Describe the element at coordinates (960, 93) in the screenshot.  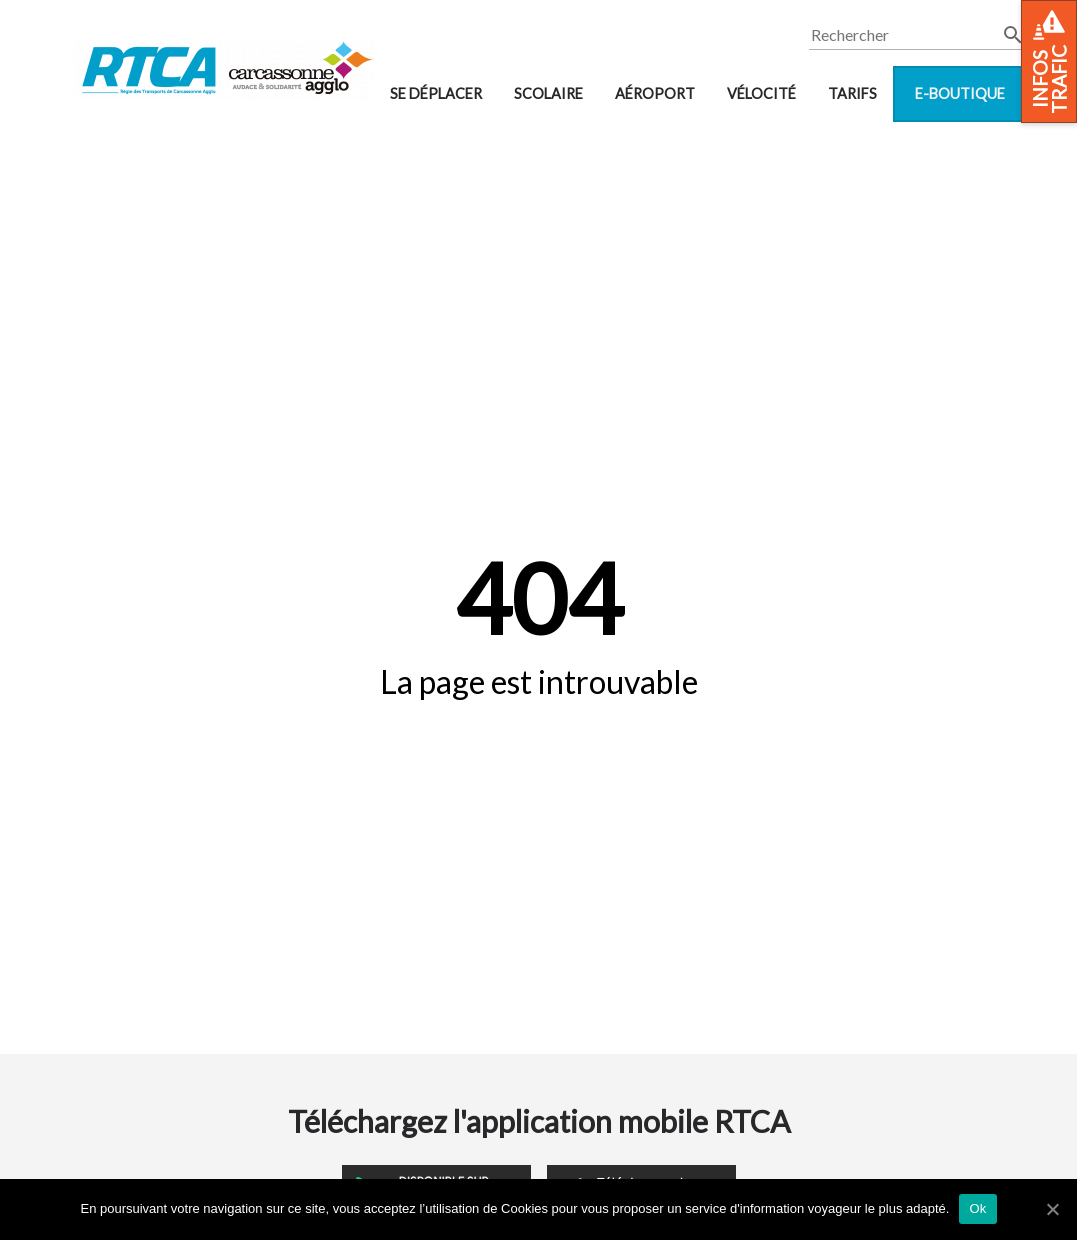
I see `E-boutique` at that location.